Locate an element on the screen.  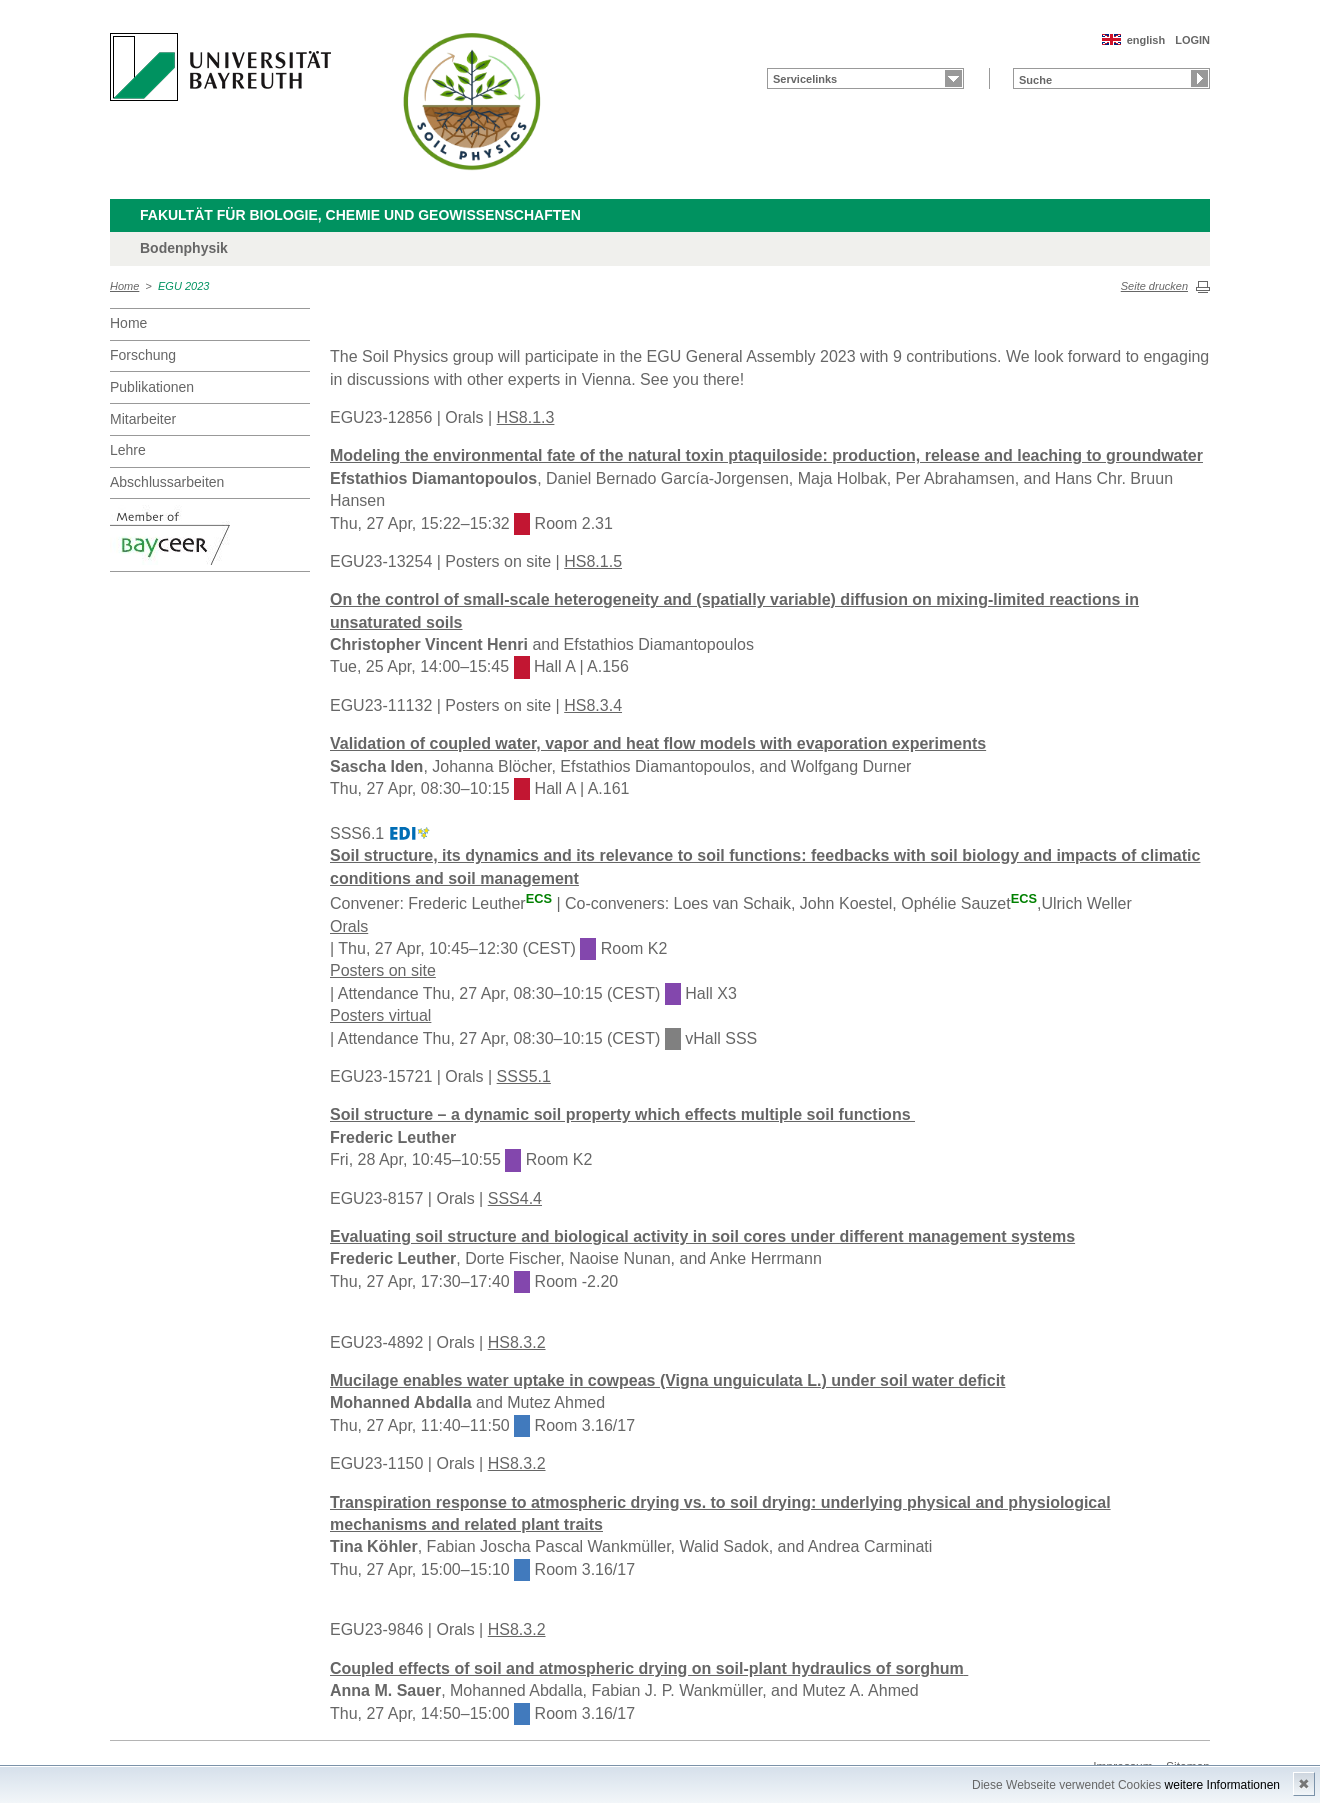
Posters on site is located at coordinates (383, 970).